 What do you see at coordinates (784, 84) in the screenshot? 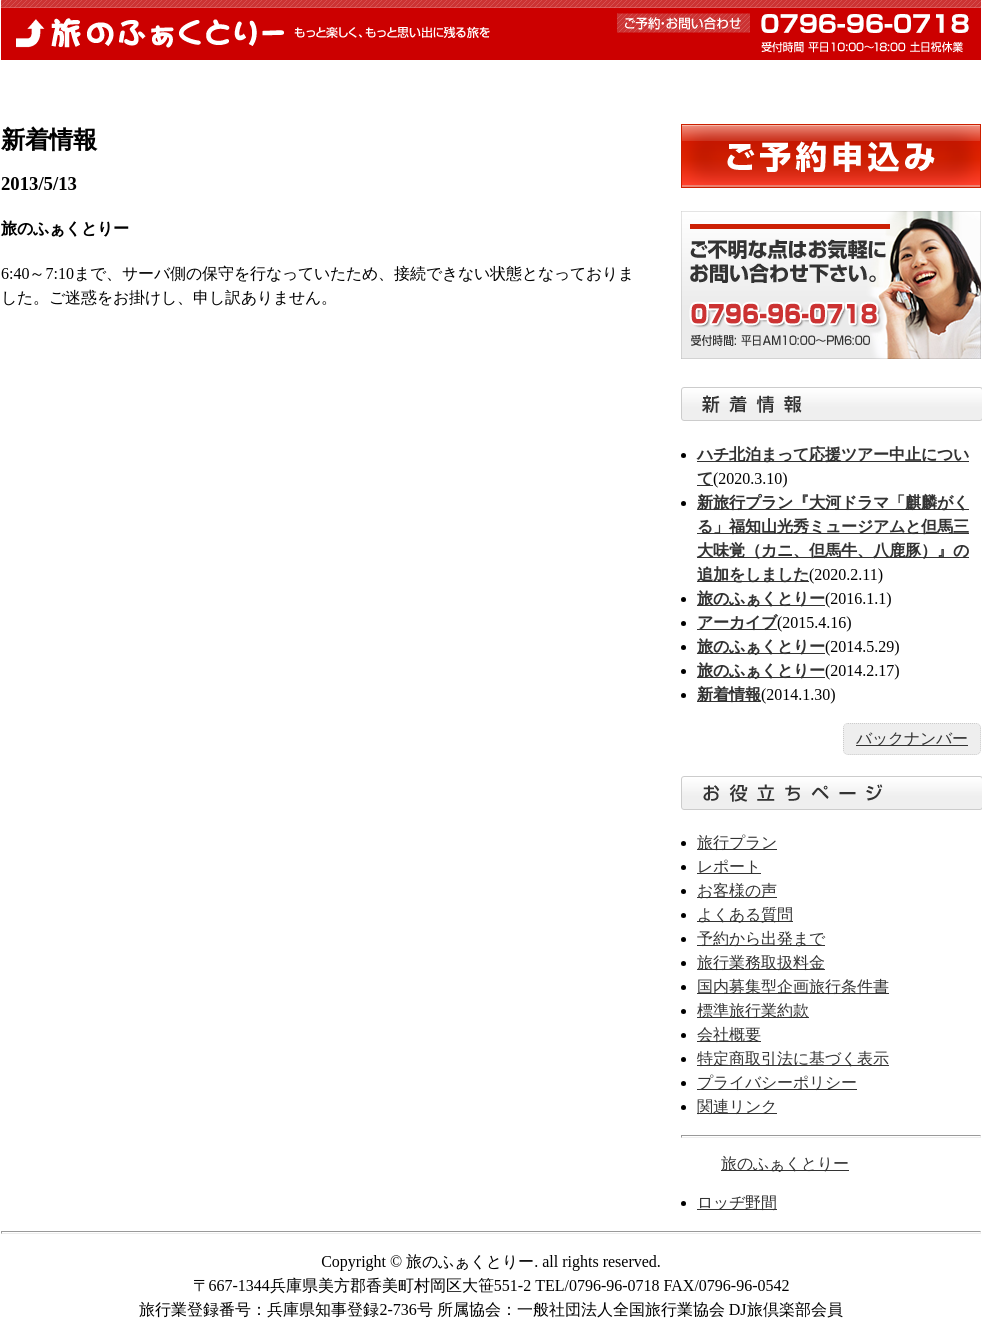
I see `お客様の声` at bounding box center [784, 84].